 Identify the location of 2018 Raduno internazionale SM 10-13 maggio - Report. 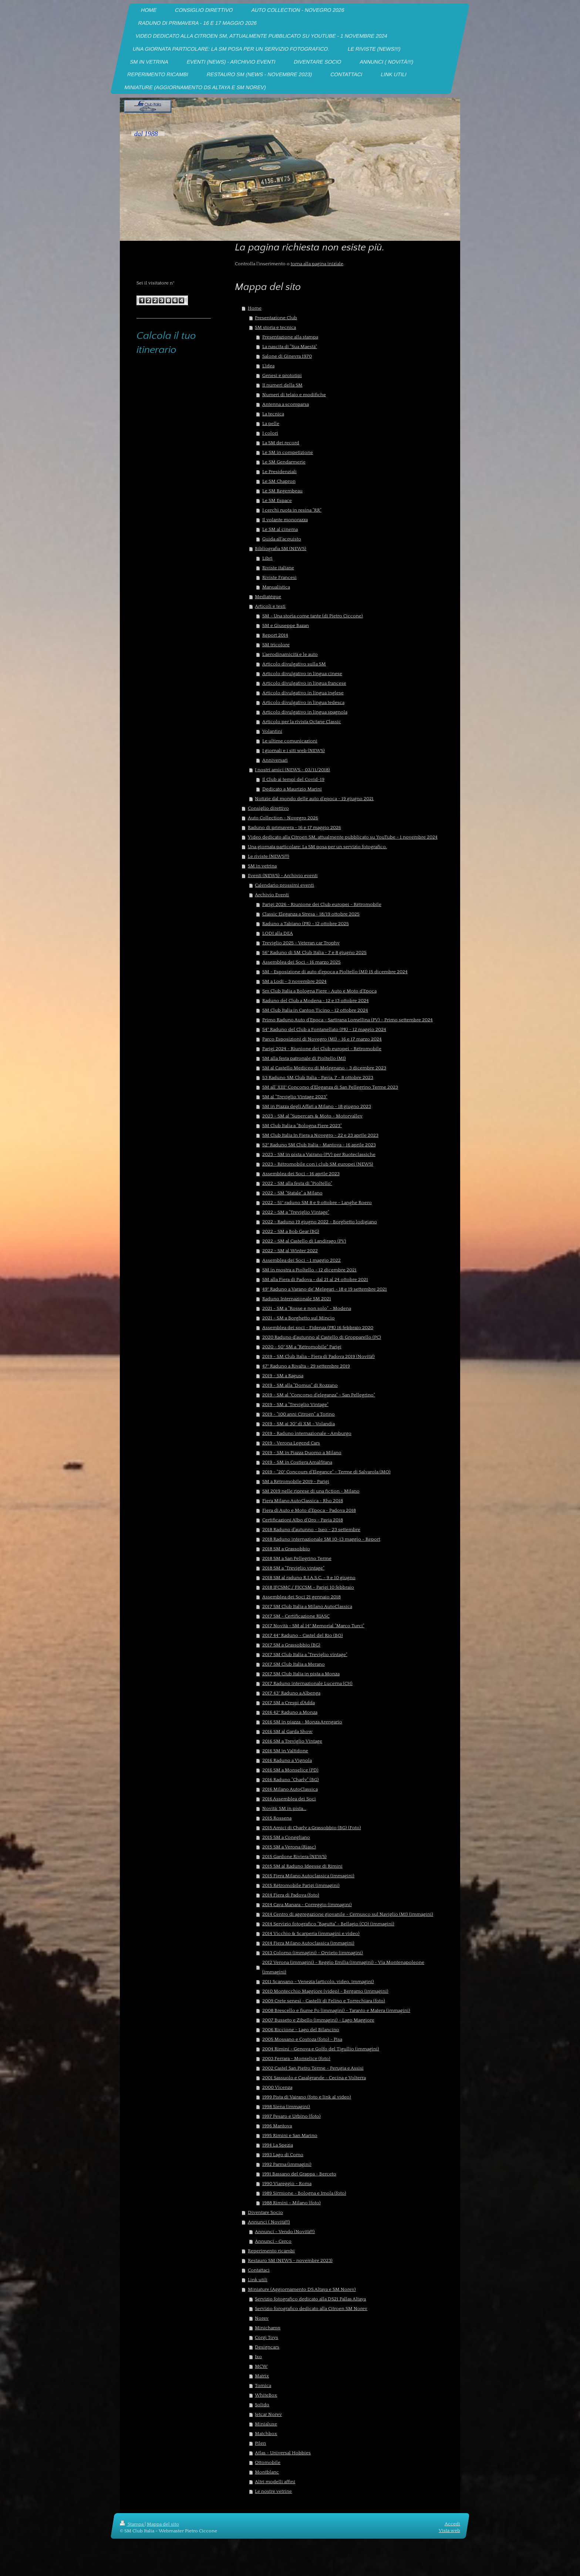
(321, 1539).